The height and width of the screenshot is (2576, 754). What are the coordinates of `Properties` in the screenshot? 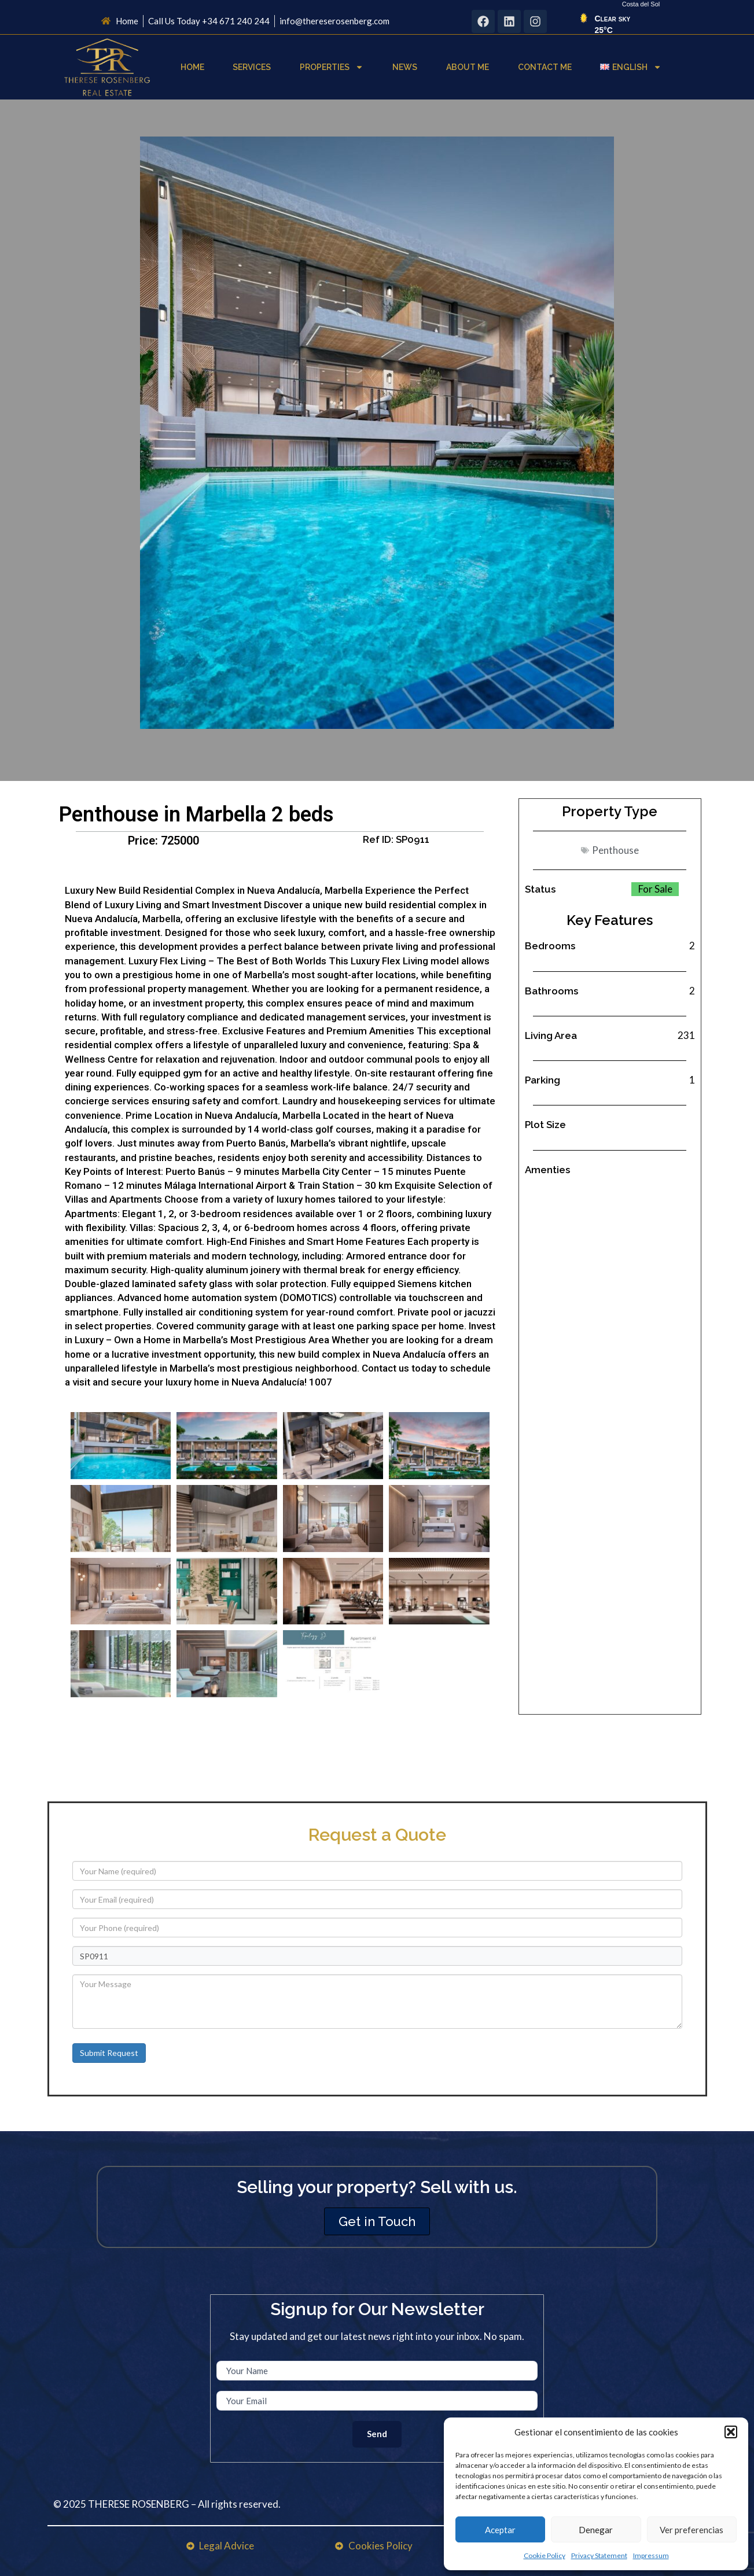 It's located at (331, 67).